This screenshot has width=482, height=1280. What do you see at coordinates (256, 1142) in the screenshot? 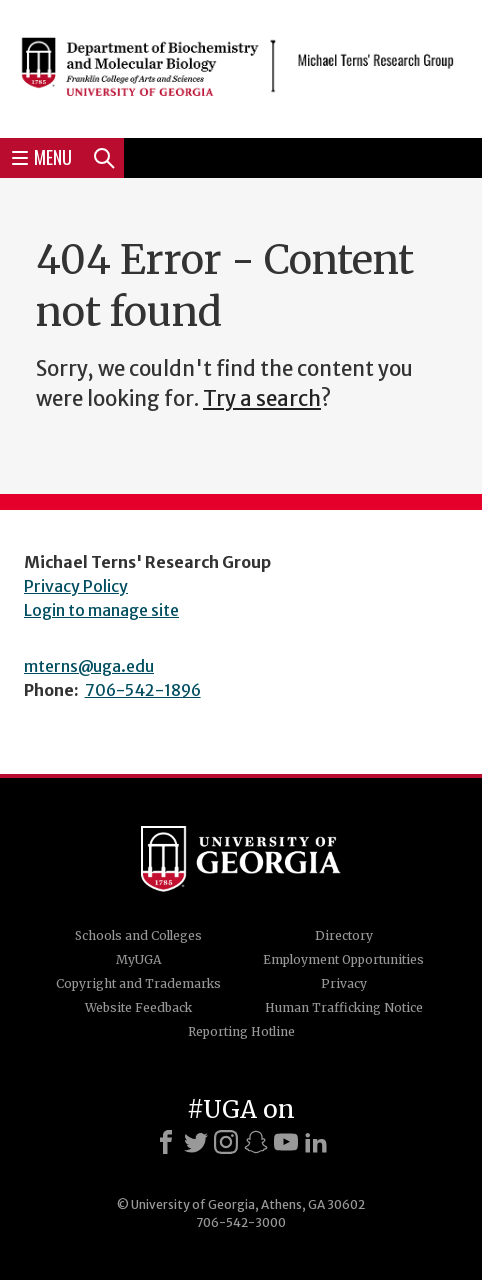
I see `[Snapchat]` at bounding box center [256, 1142].